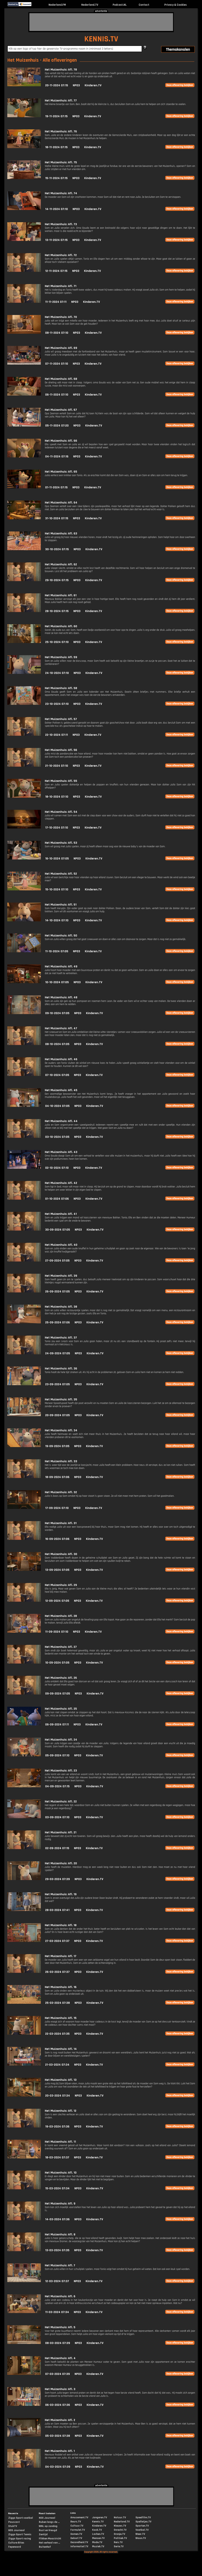 The height and width of the screenshot is (2576, 202). Describe the element at coordinates (60, 2389) in the screenshot. I see `Het Muizenhuis: Afl. 3` at that location.